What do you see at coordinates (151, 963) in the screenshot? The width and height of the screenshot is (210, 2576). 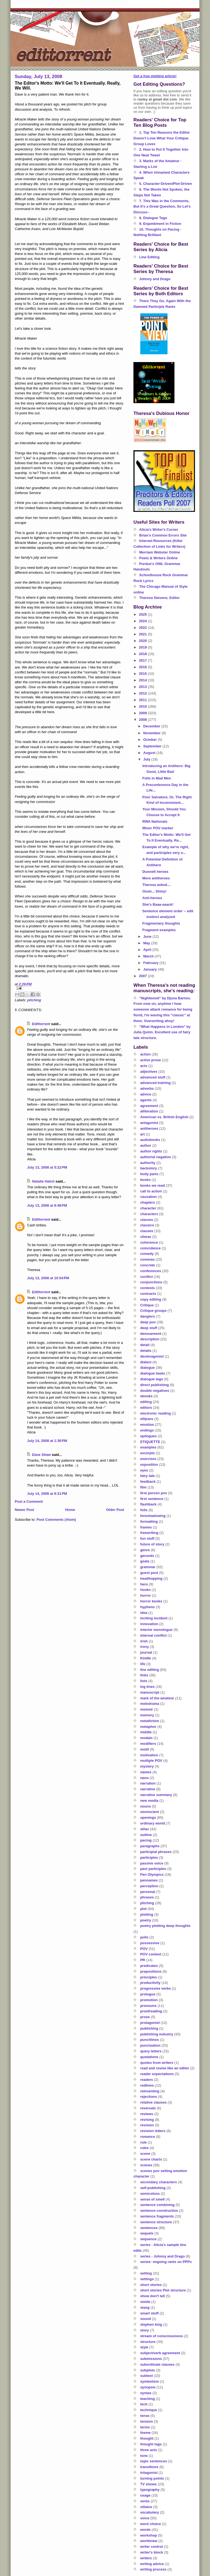 I see `February` at bounding box center [151, 963].